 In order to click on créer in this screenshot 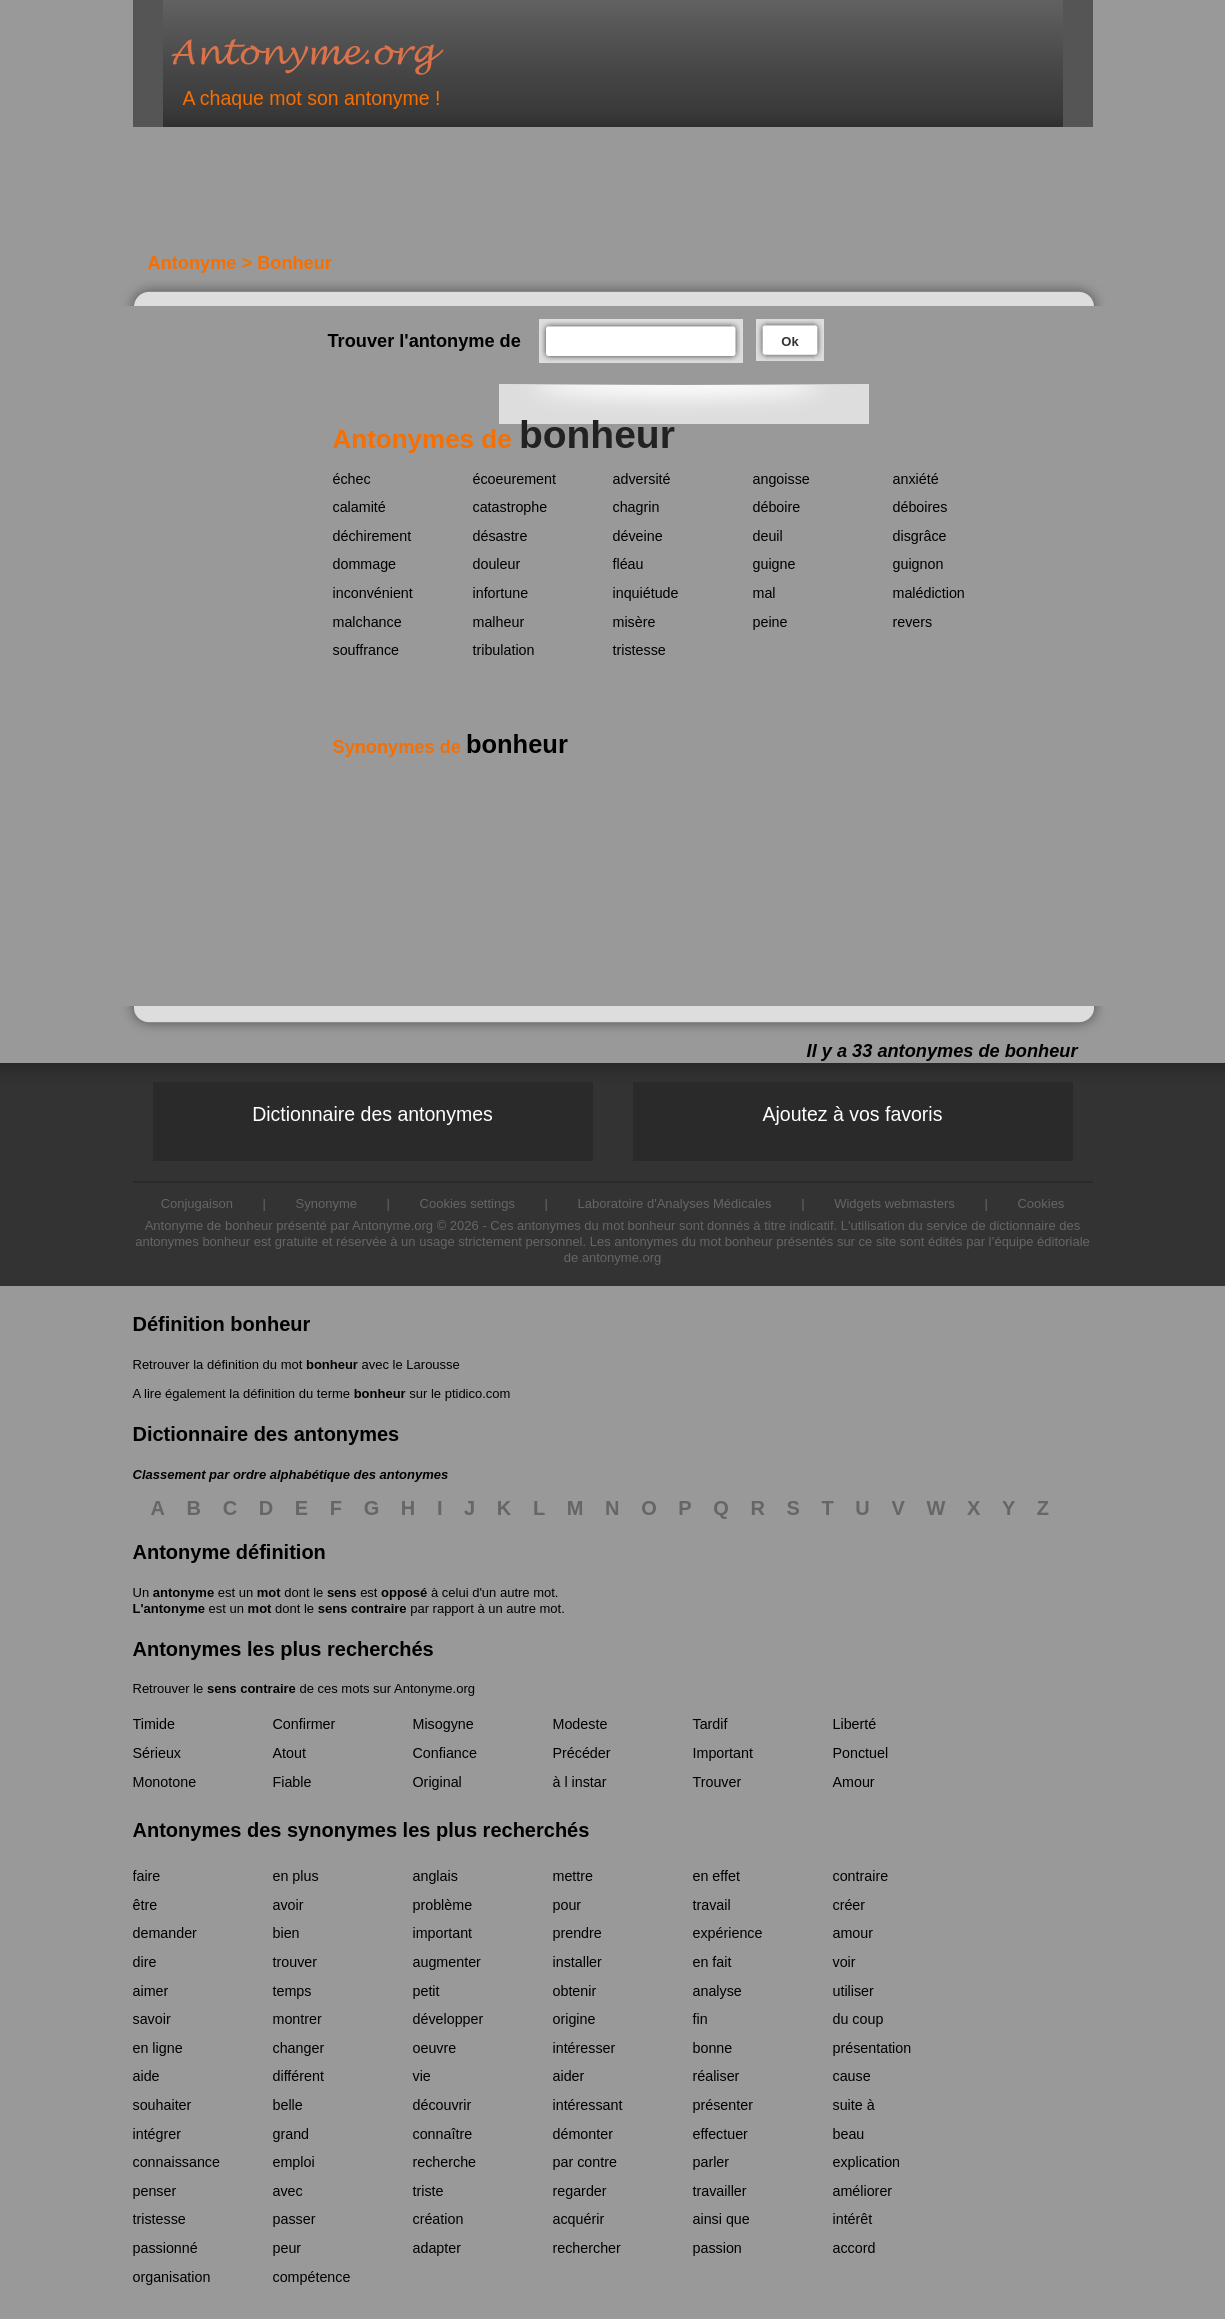, I will do `click(849, 1905)`.